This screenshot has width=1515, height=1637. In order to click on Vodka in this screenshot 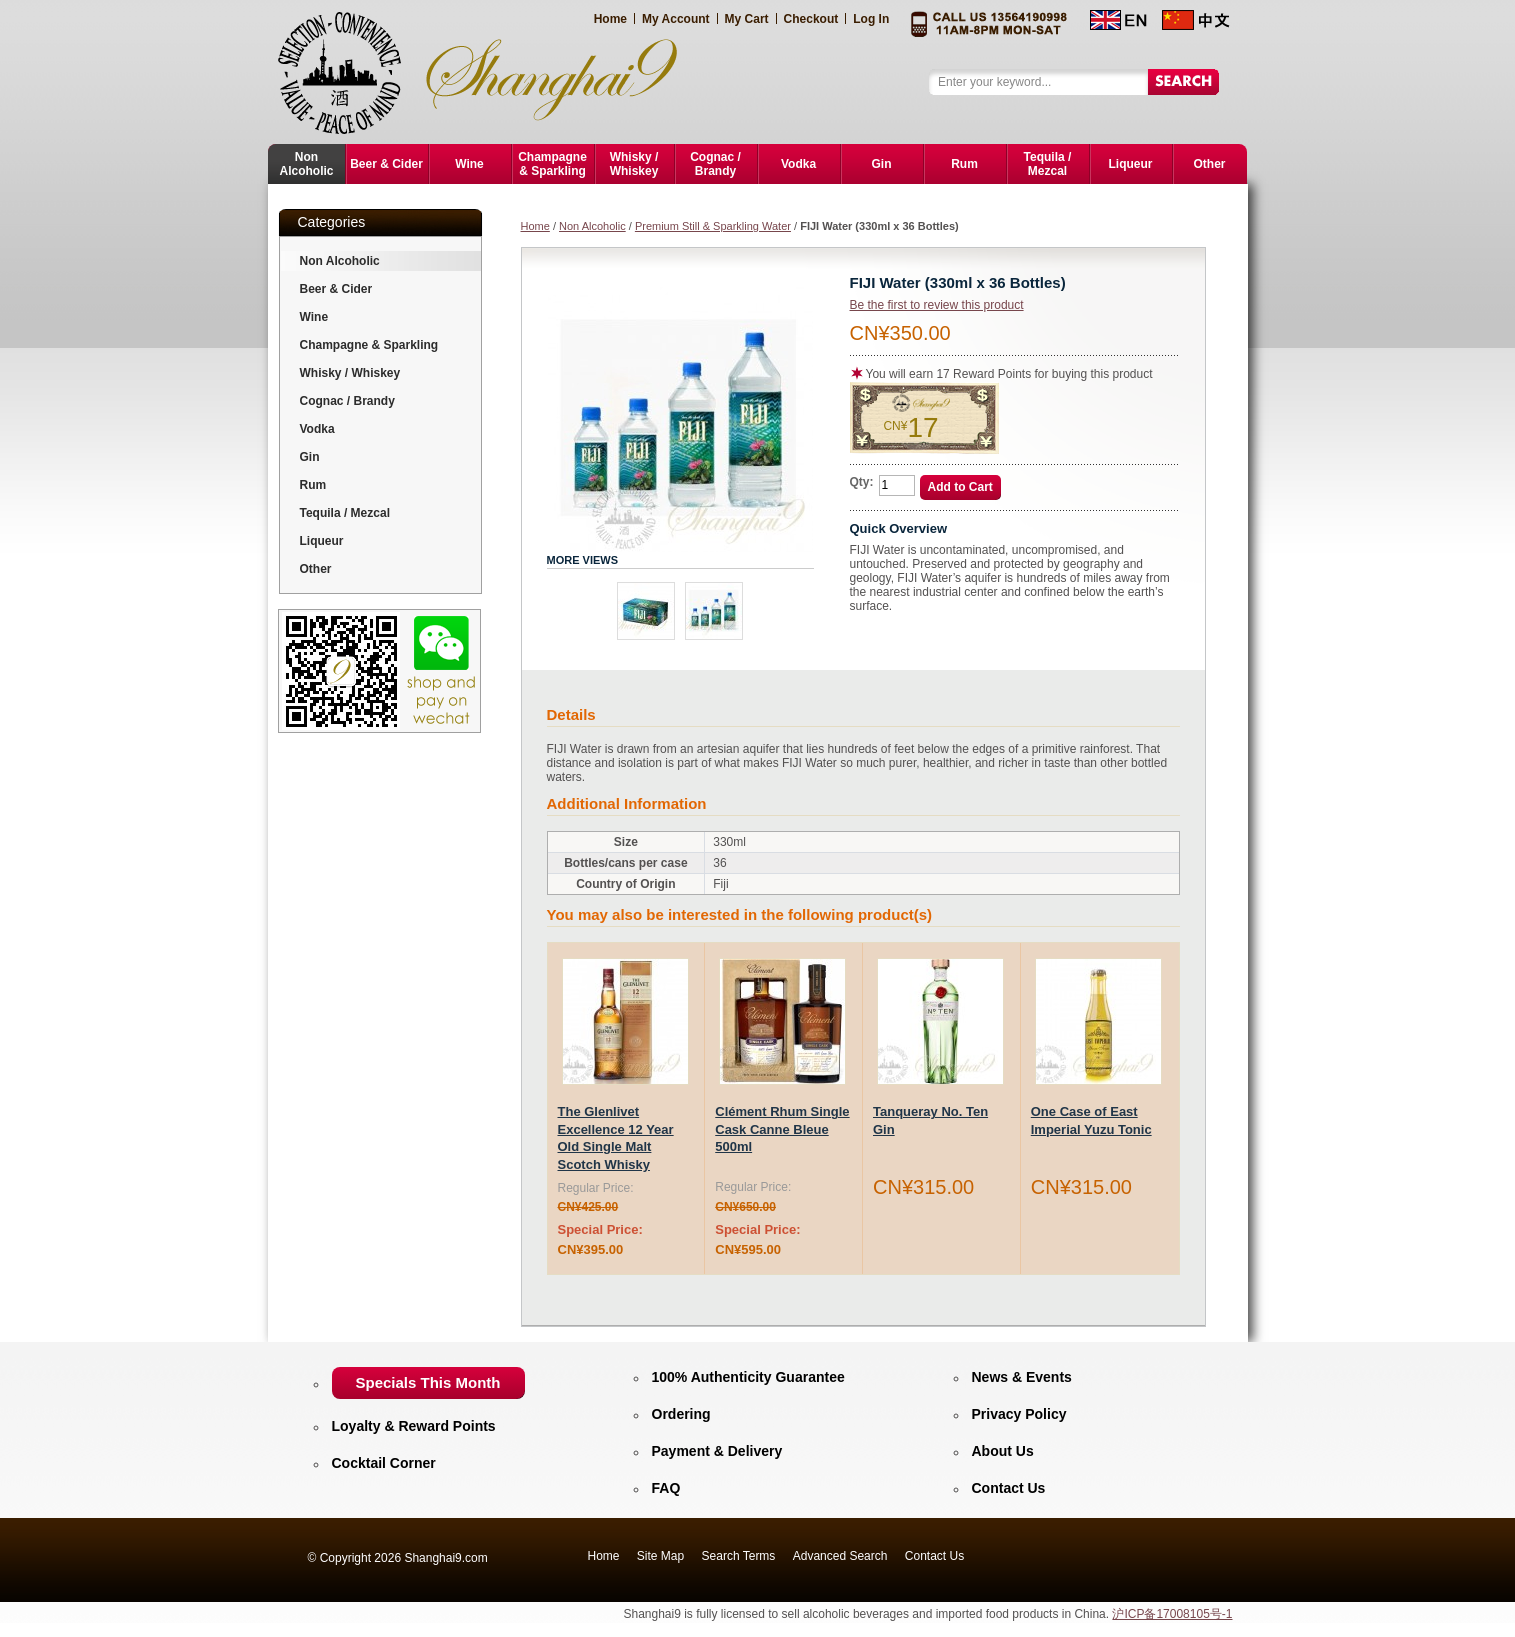, I will do `click(317, 429)`.